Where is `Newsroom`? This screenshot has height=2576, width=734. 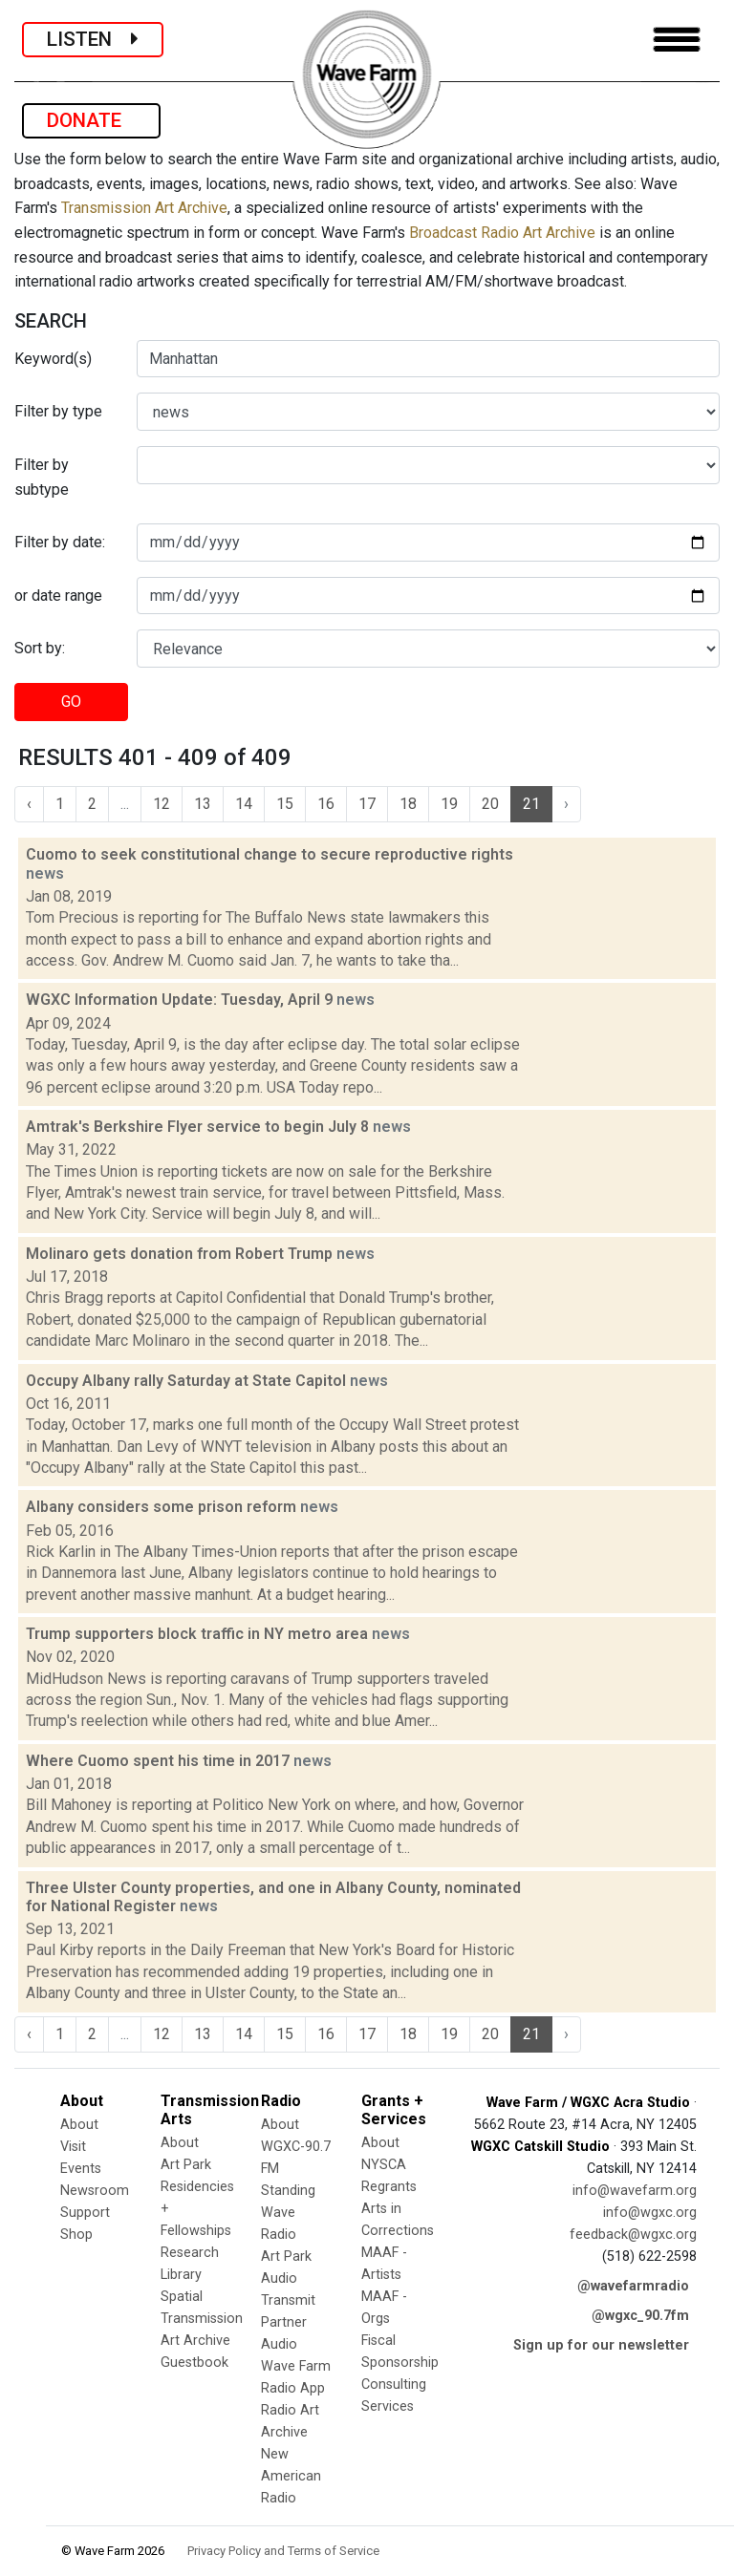
Newsroom is located at coordinates (94, 2190).